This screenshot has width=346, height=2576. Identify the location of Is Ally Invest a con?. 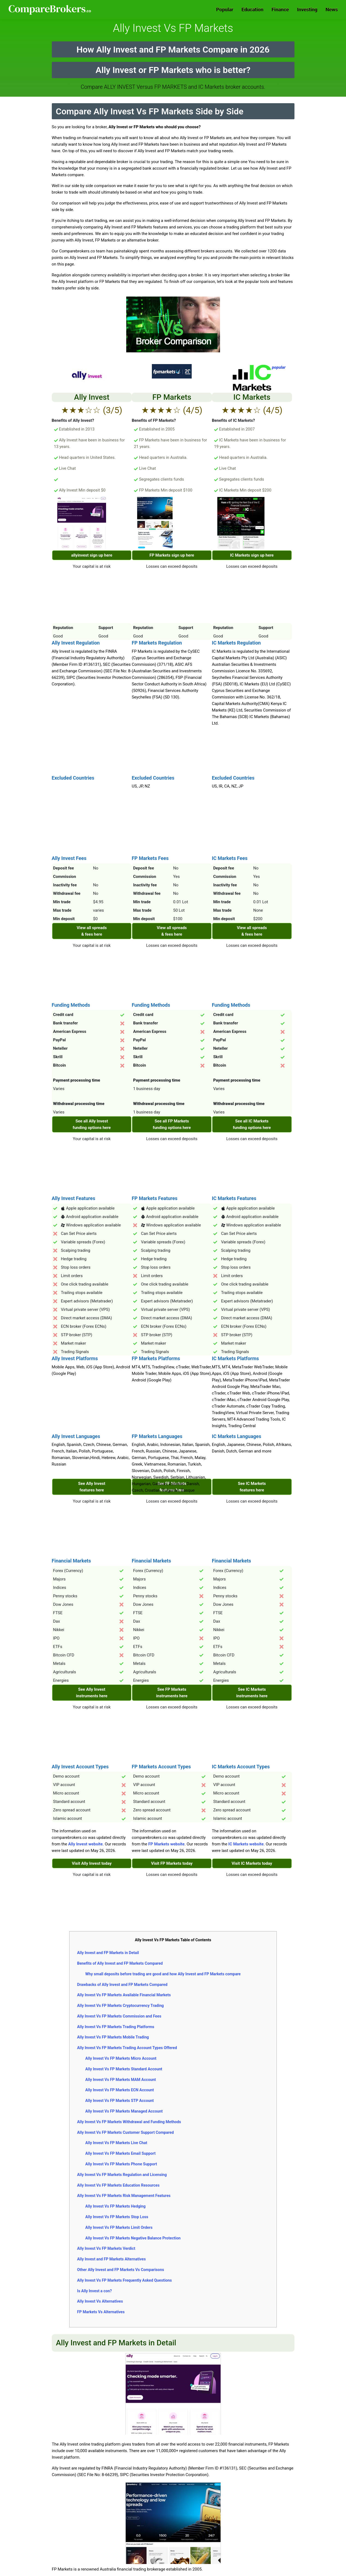
(94, 2291).